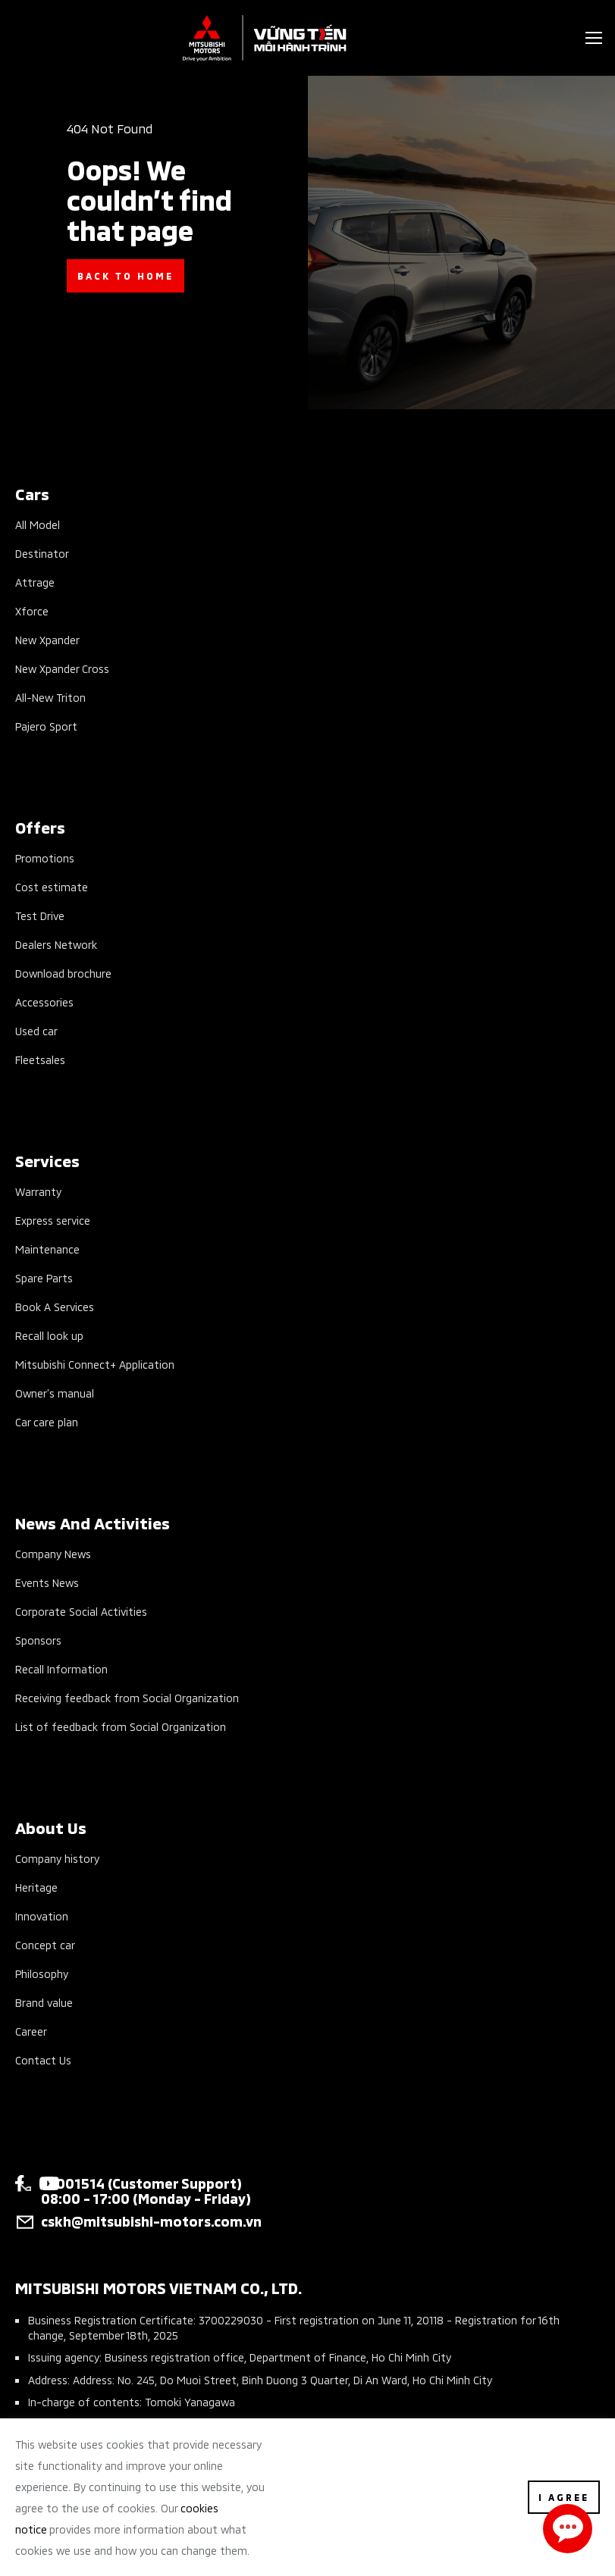 The width and height of the screenshot is (615, 2576). What do you see at coordinates (44, 2002) in the screenshot?
I see `Brand value` at bounding box center [44, 2002].